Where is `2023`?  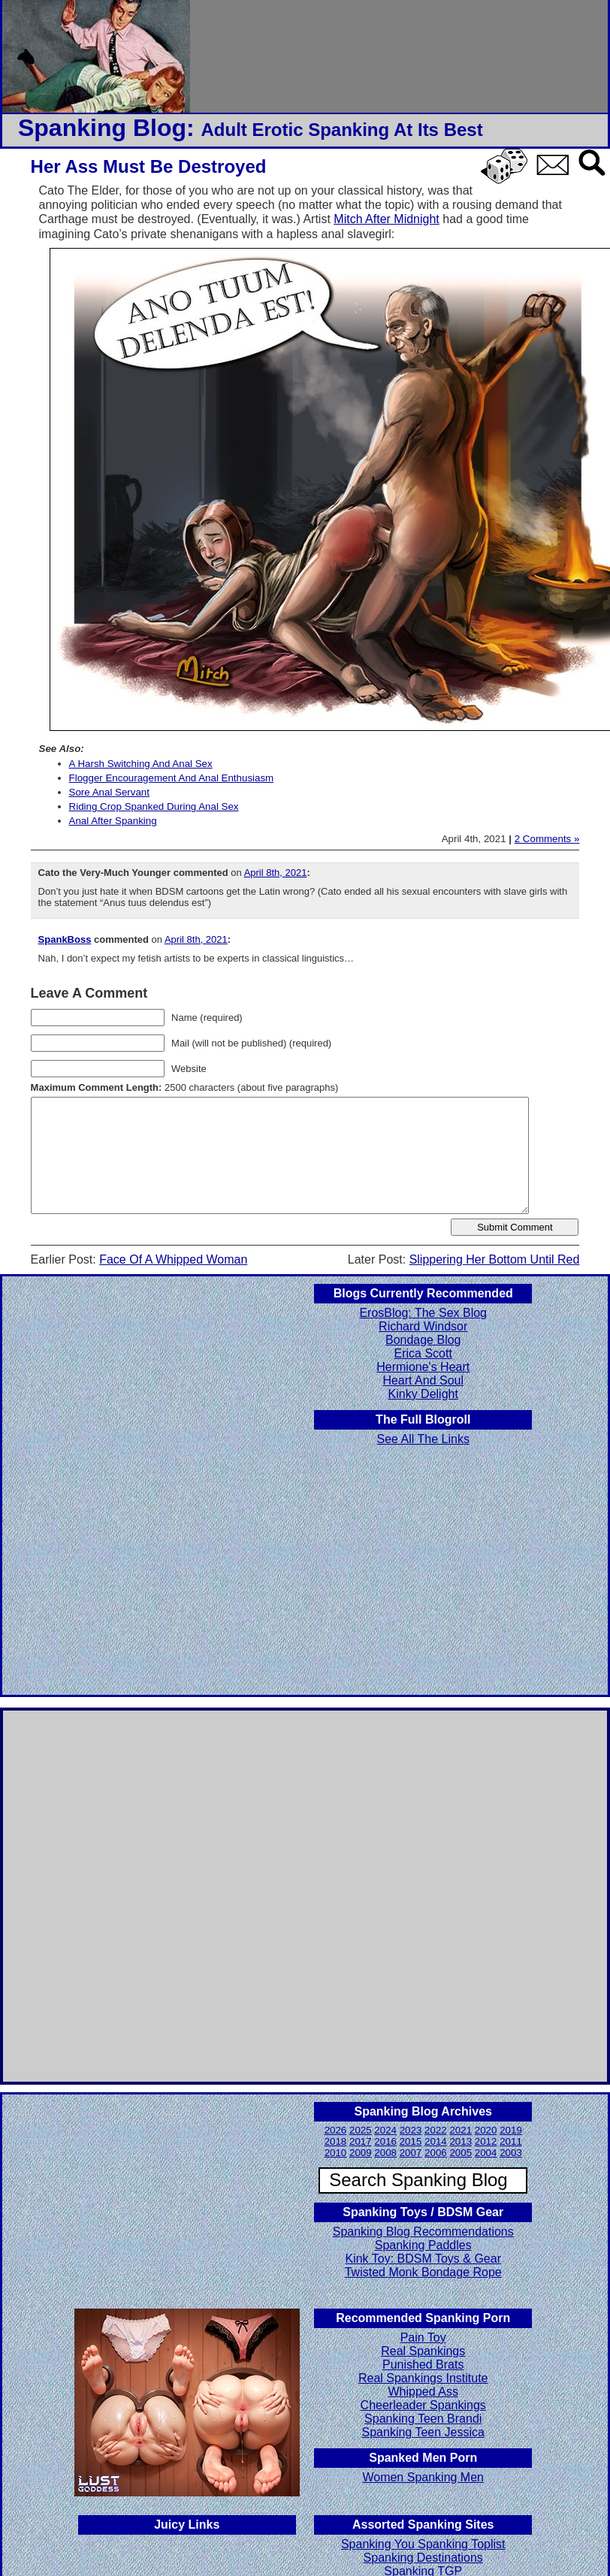 2023 is located at coordinates (411, 2130).